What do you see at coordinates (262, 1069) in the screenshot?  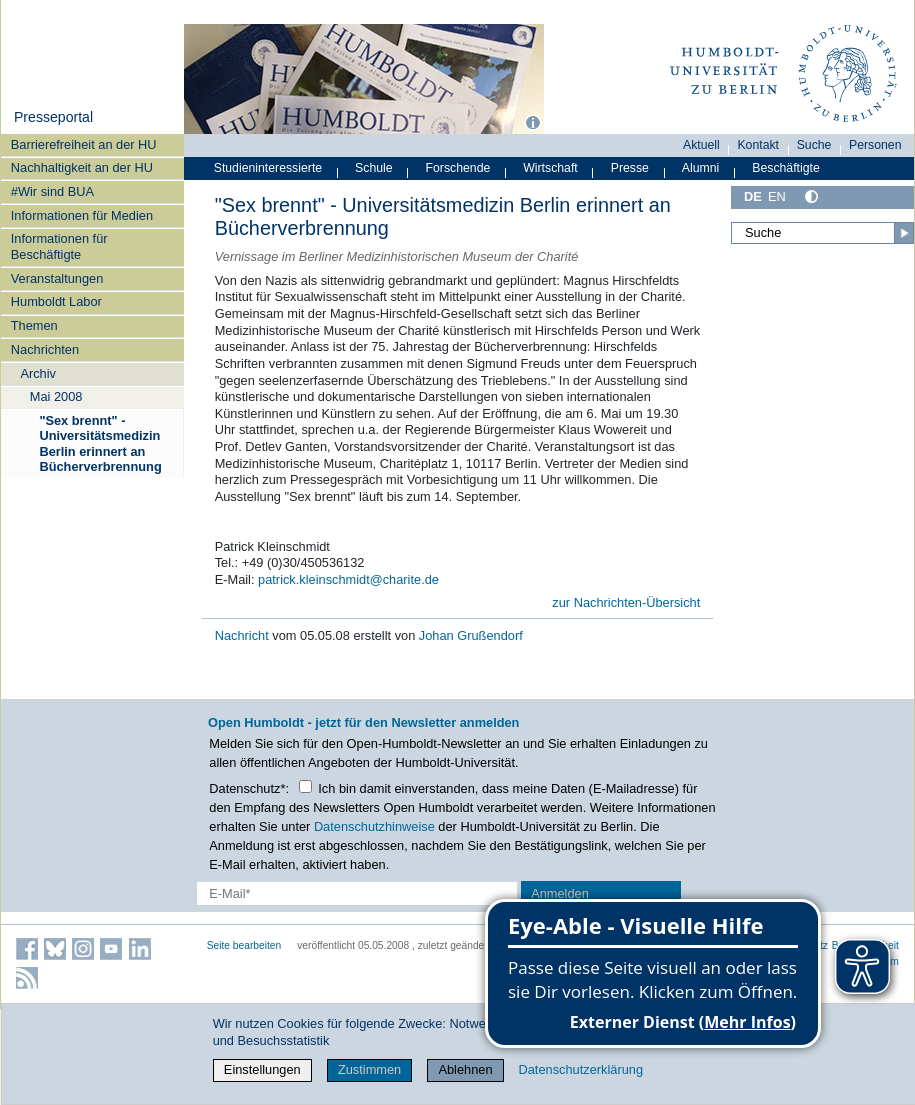 I see `Einstellungen` at bounding box center [262, 1069].